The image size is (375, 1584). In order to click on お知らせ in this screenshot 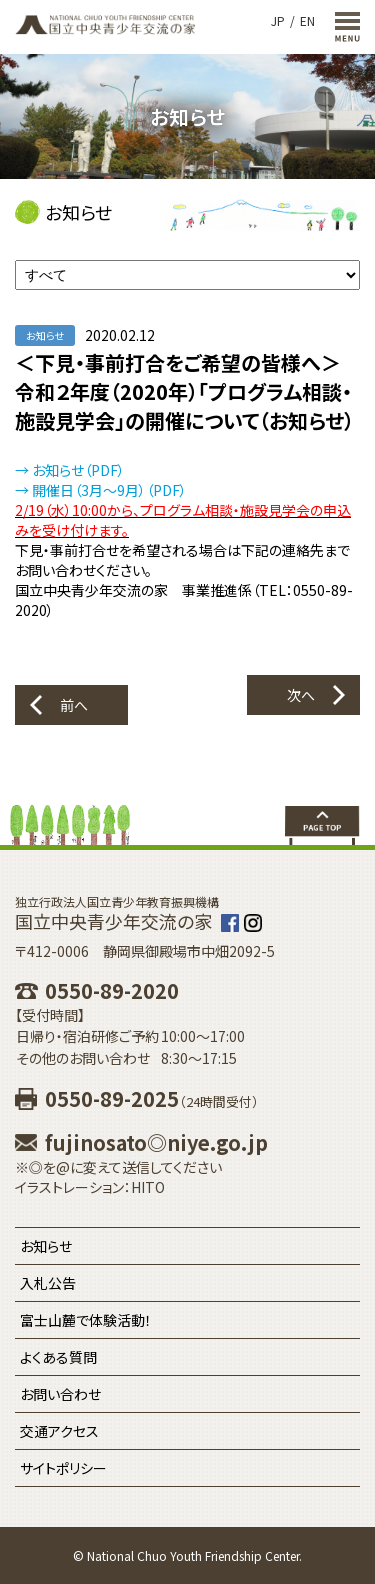, I will do `click(46, 1246)`.